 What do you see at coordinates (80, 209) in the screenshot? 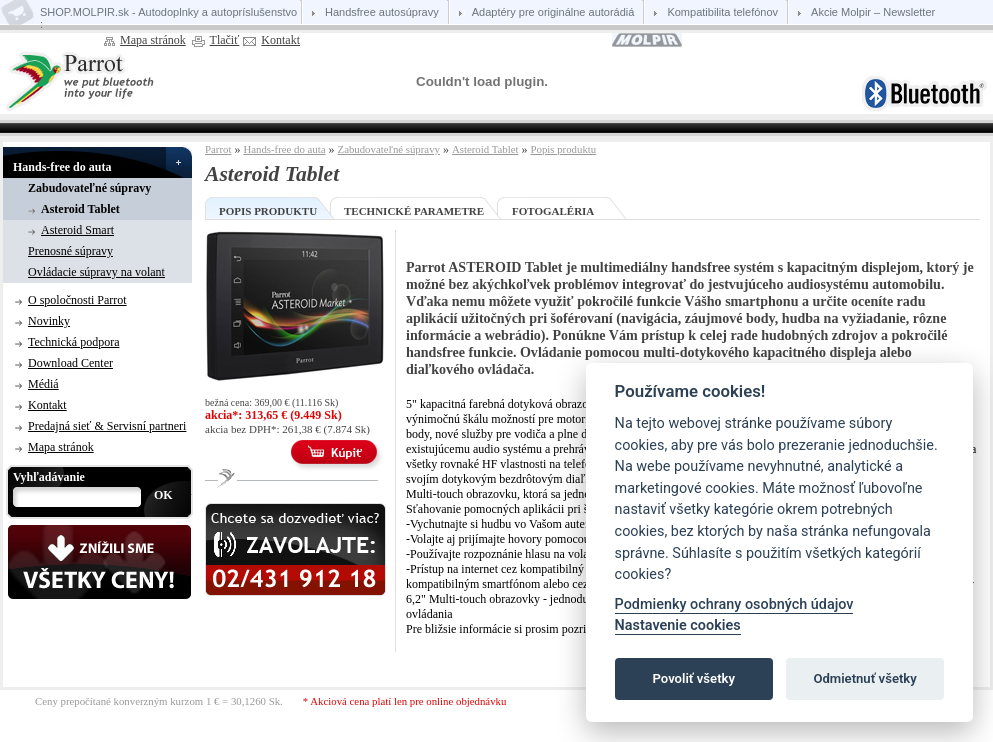
I see `Asteroid Tablet` at bounding box center [80, 209].